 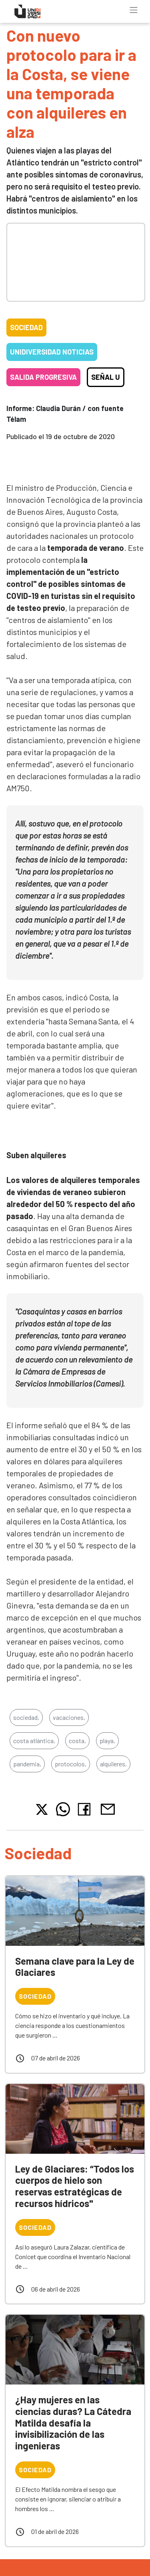 I want to click on Ley de Glaciares: “Todos los cuerpos de hielo son reservas estratégicas de recursos hídricos", so click(x=74, y=2186).